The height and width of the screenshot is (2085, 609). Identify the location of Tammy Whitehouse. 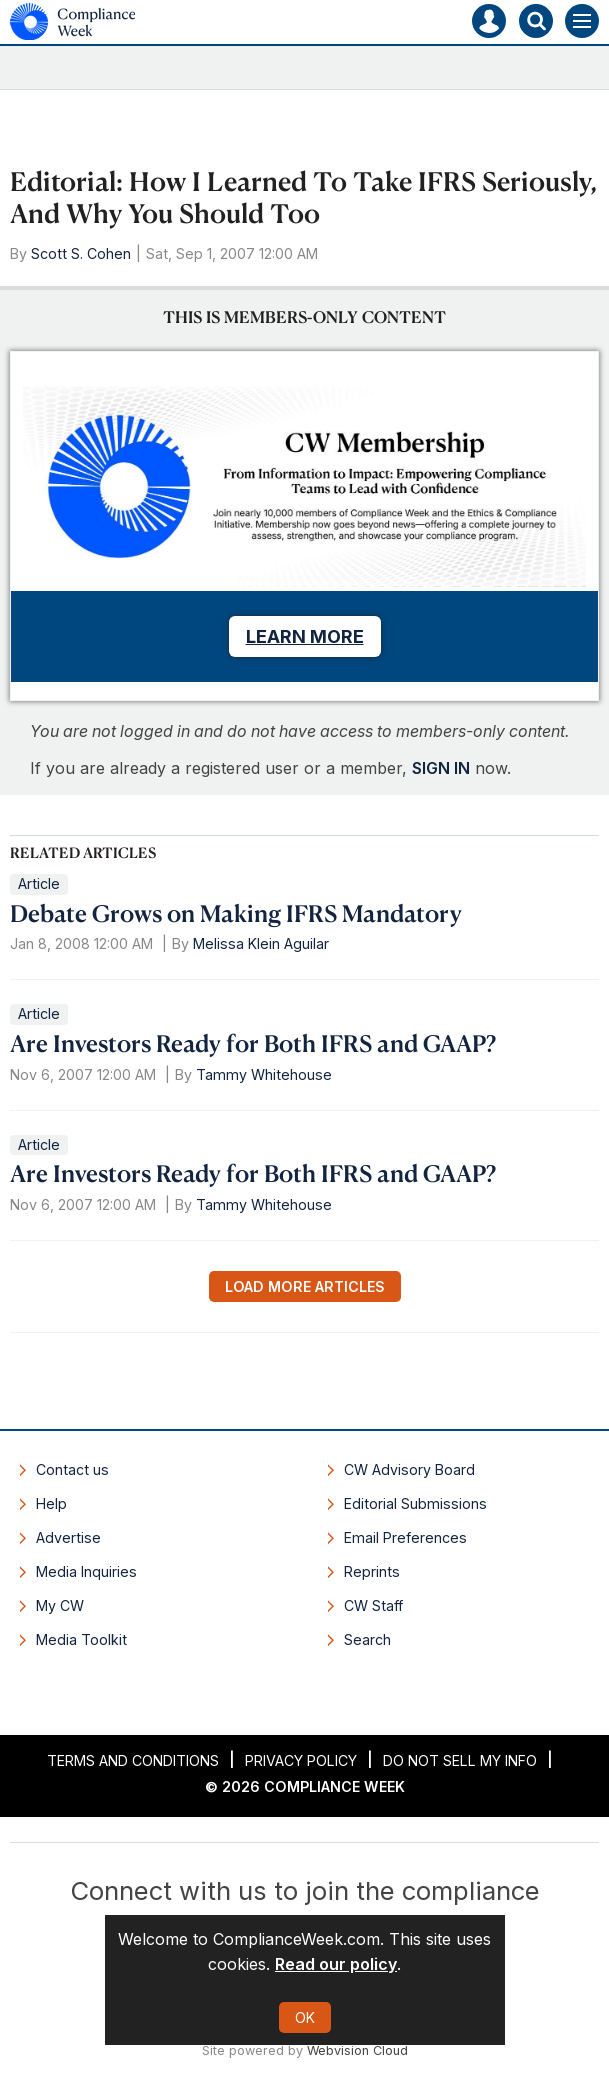
(264, 1074).